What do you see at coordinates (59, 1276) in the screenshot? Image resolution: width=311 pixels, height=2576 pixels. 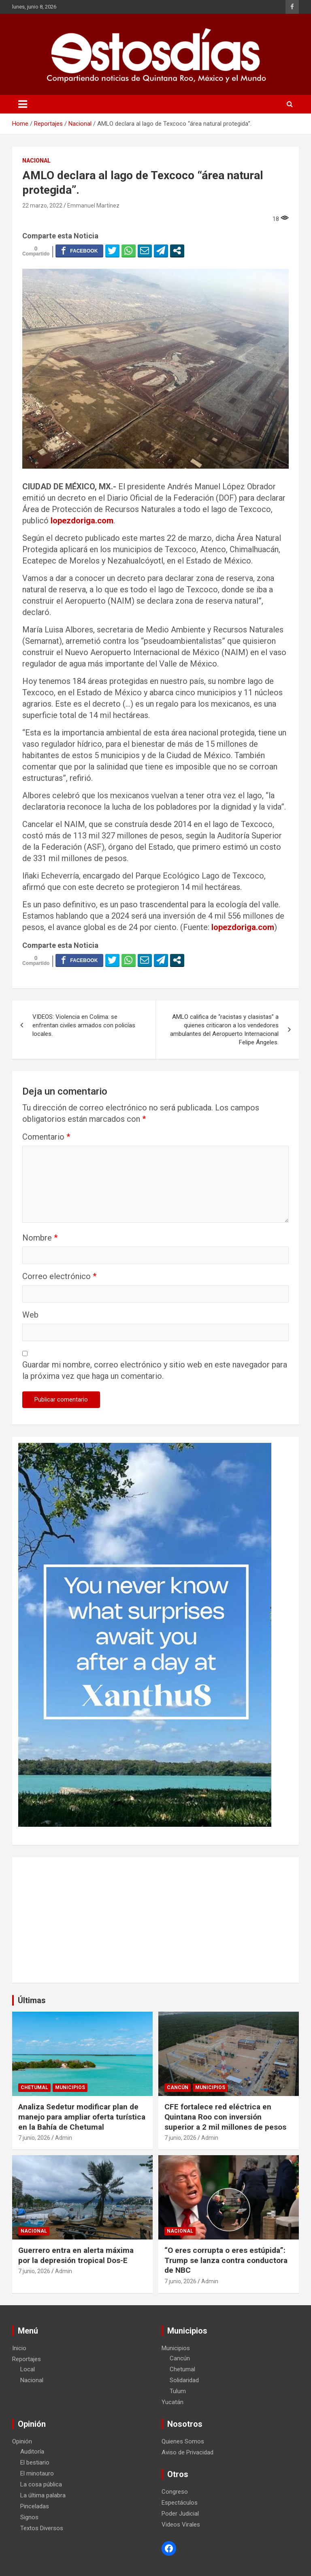 I see `Correo electrónico` at bounding box center [59, 1276].